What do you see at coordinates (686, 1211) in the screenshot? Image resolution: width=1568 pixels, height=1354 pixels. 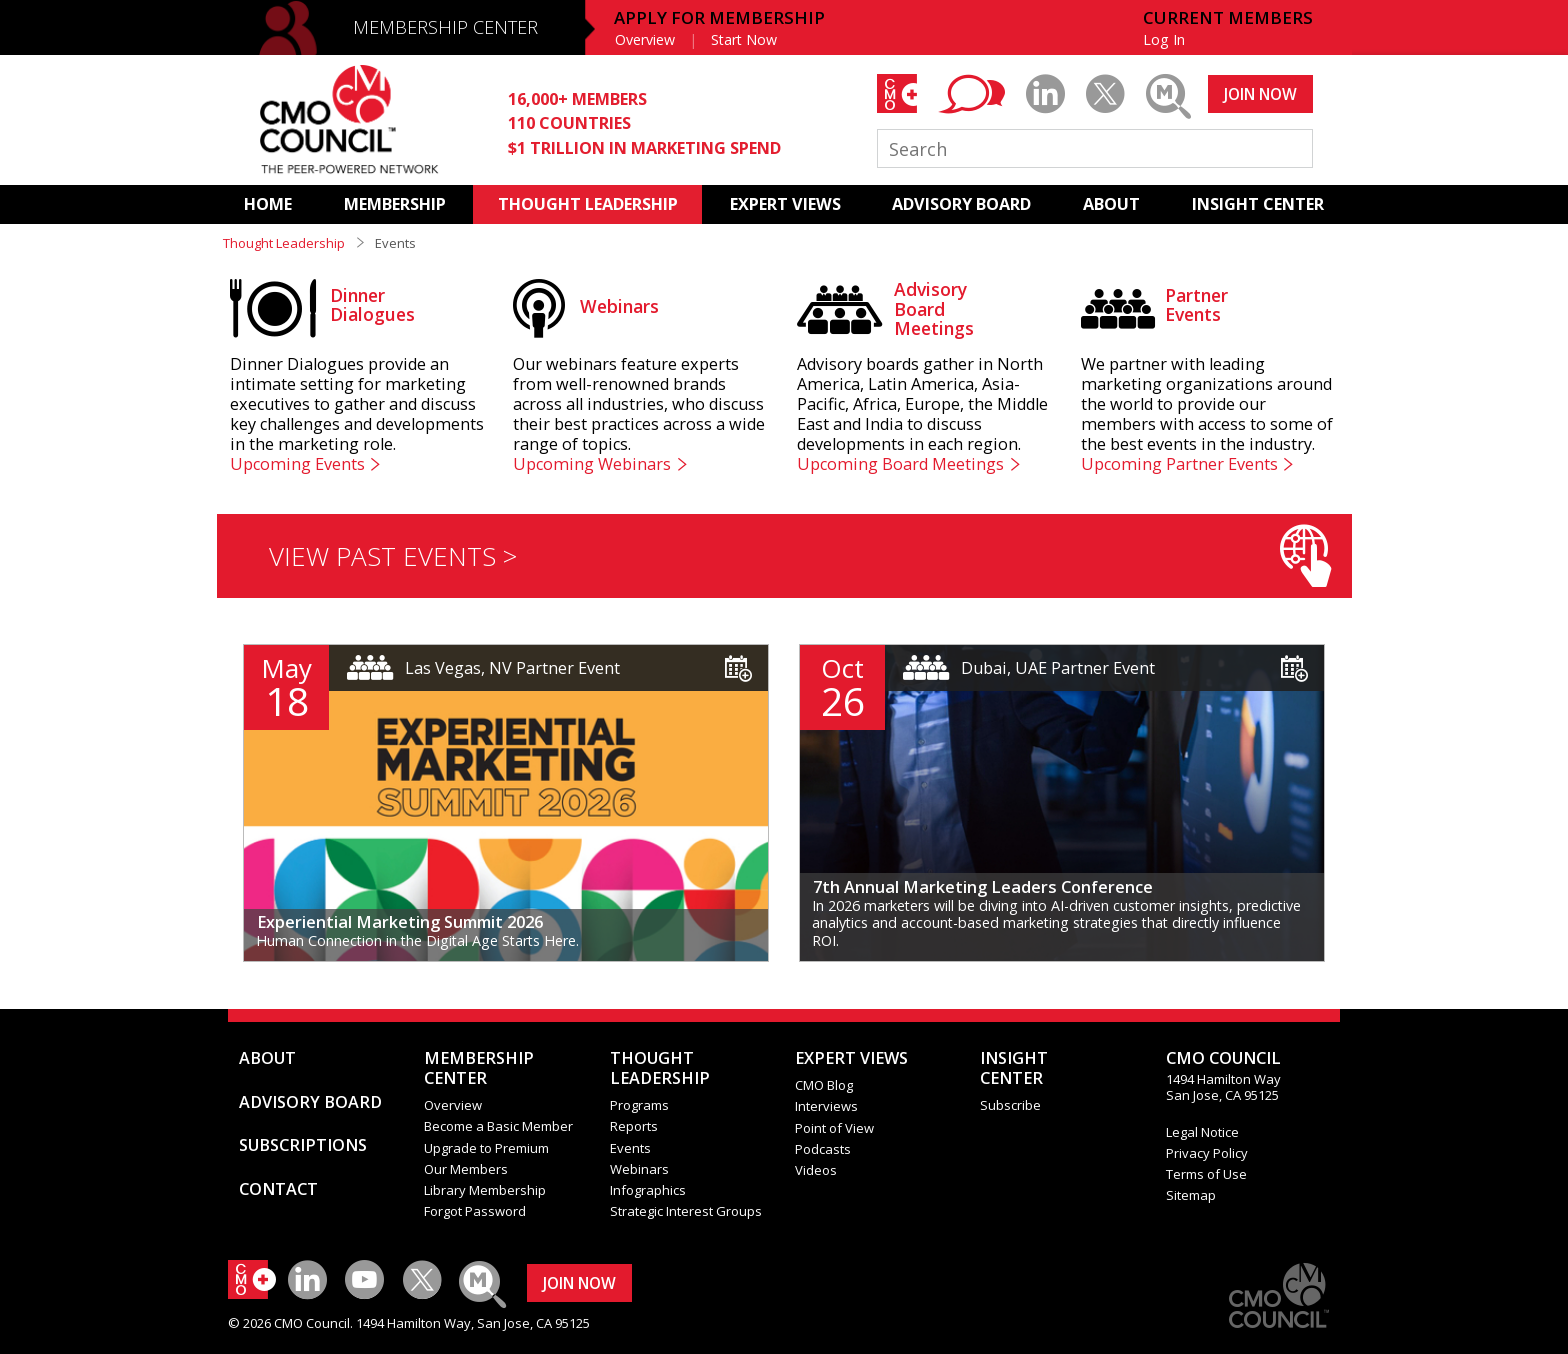 I see `Strategic Interest Groups` at bounding box center [686, 1211].